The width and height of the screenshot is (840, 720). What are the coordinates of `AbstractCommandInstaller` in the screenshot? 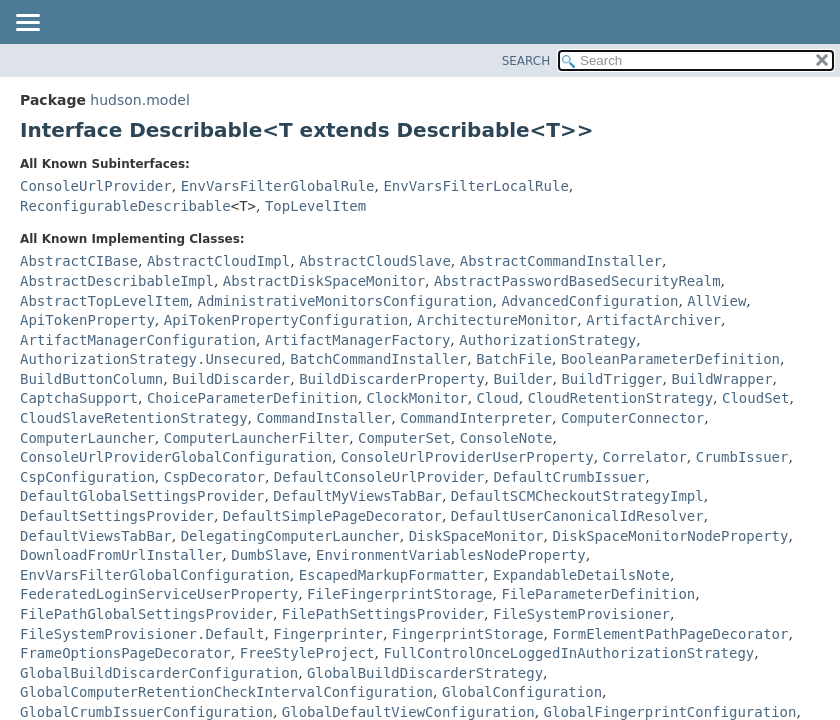 It's located at (561, 261).